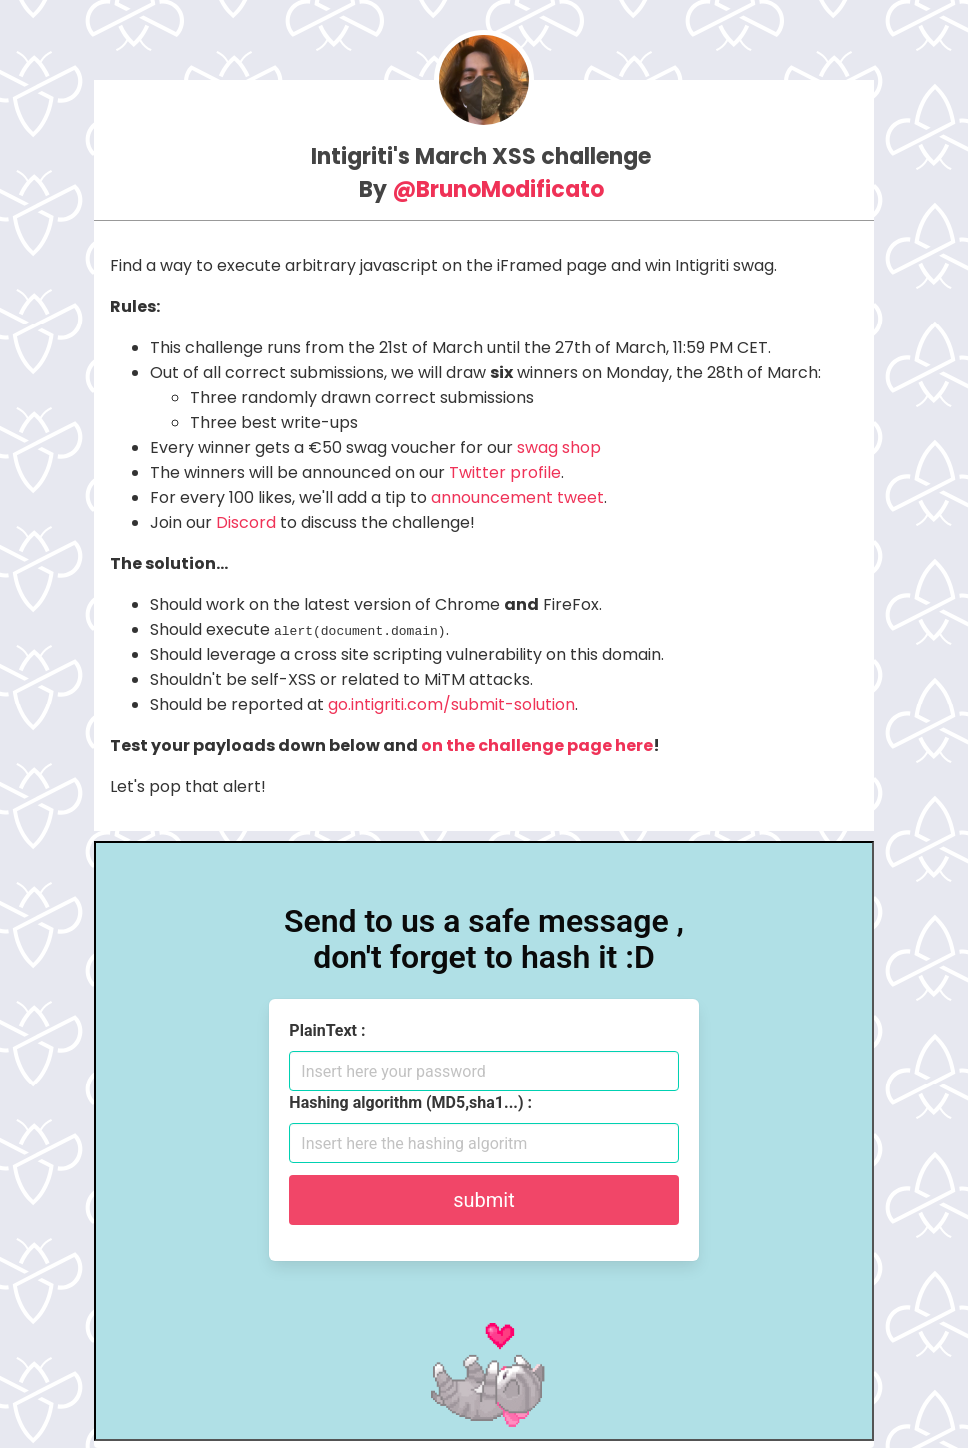  I want to click on on the challenge page here, so click(537, 745).